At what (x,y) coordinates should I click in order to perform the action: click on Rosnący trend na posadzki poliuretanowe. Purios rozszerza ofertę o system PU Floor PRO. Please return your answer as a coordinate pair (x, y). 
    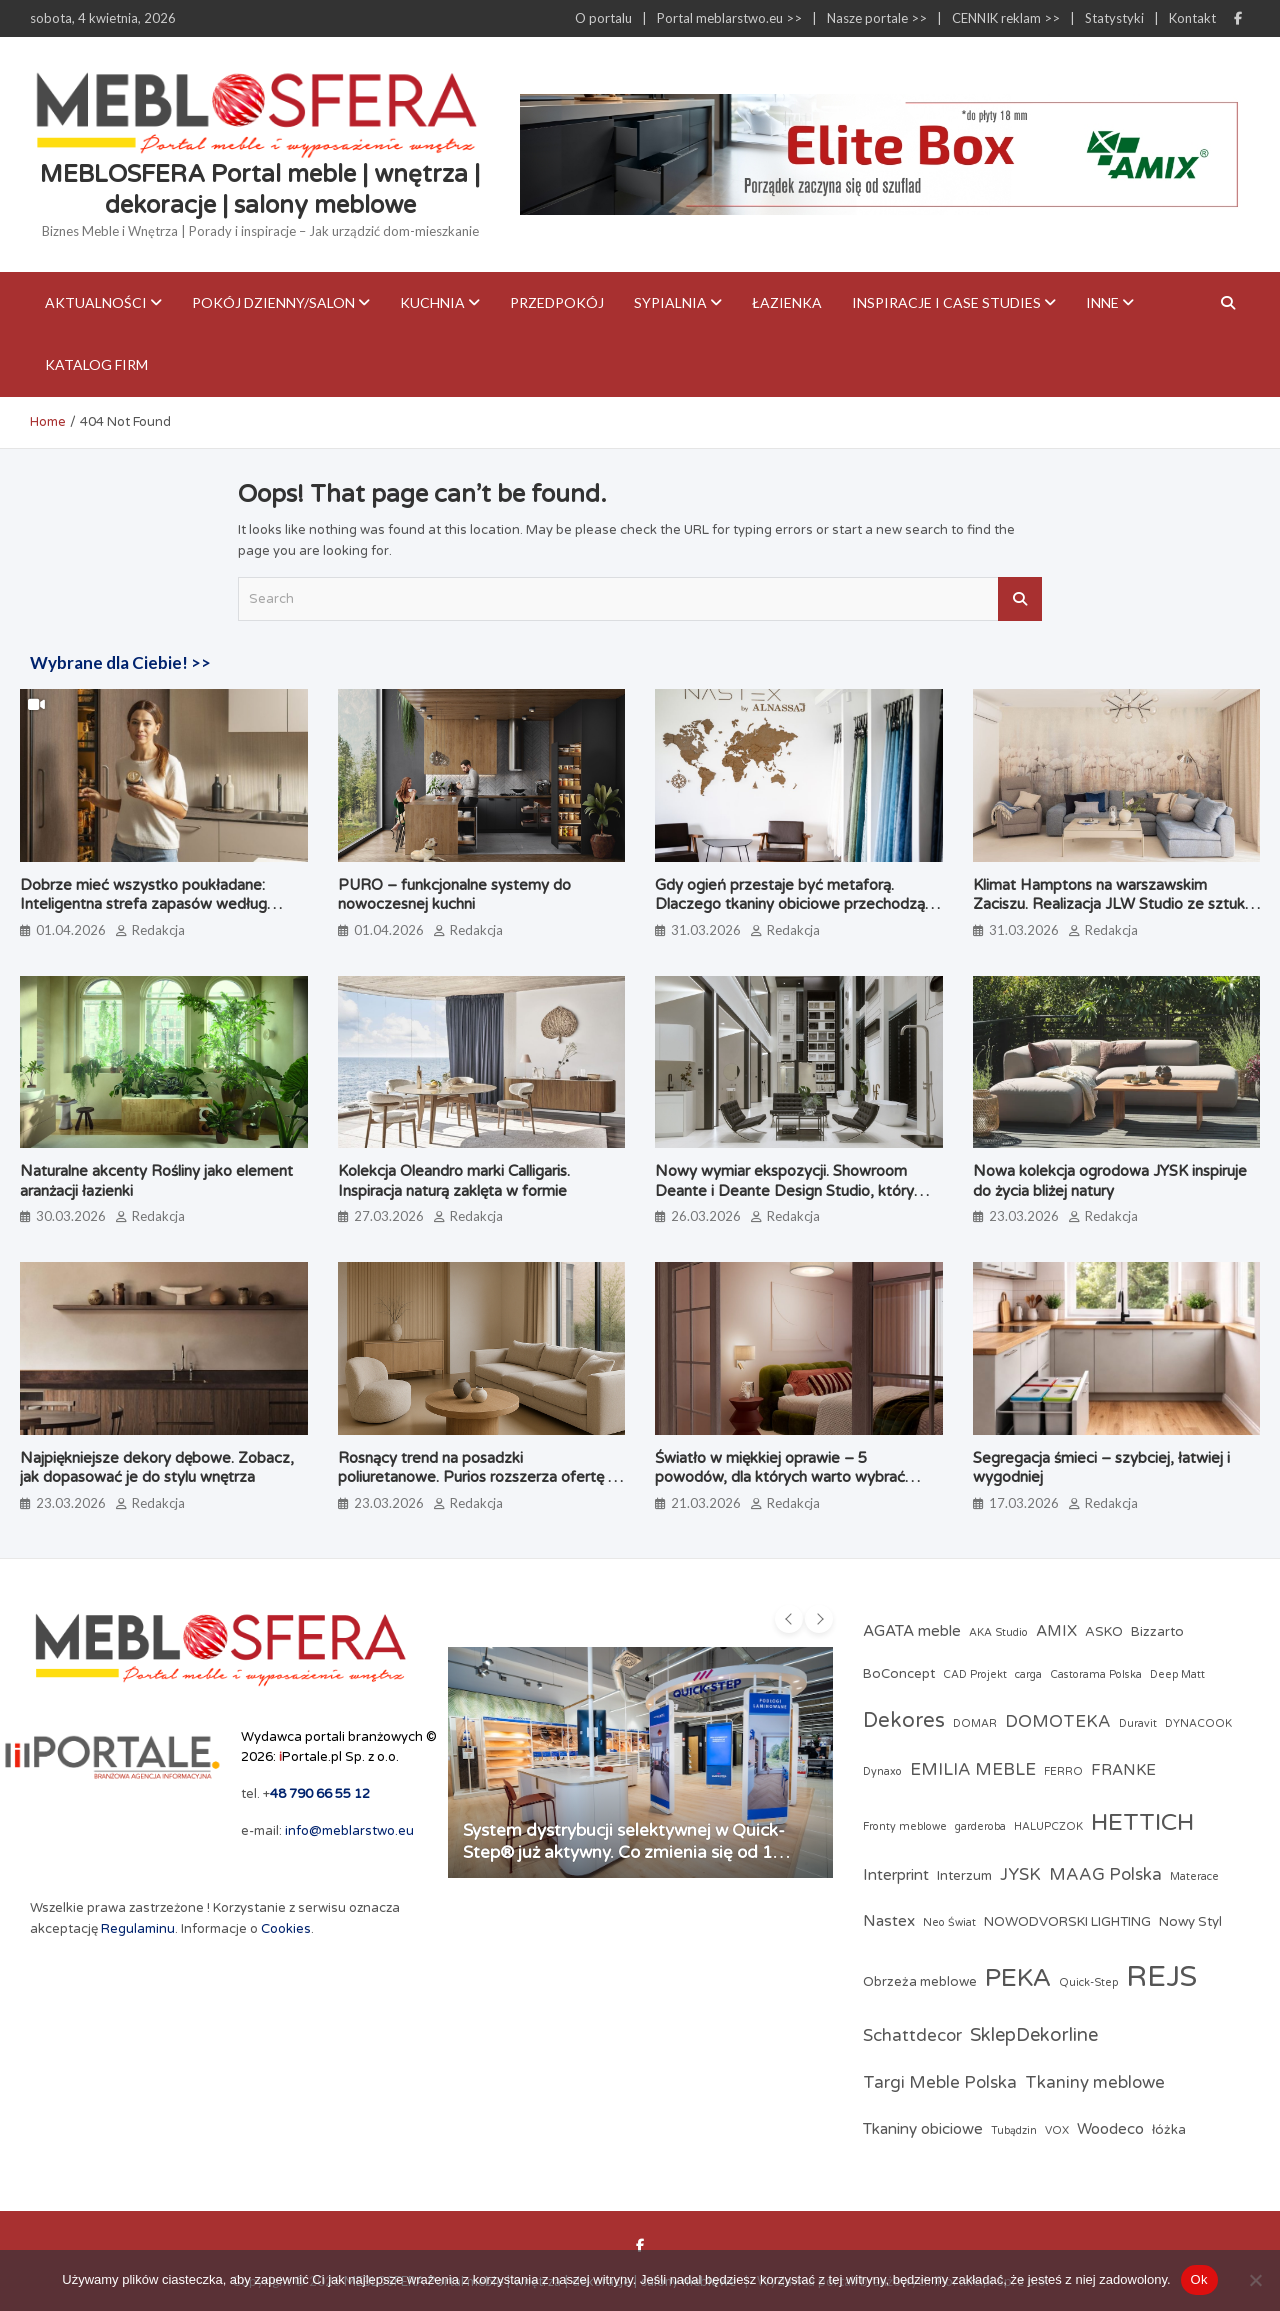
    Looking at the image, I should click on (477, 1477).